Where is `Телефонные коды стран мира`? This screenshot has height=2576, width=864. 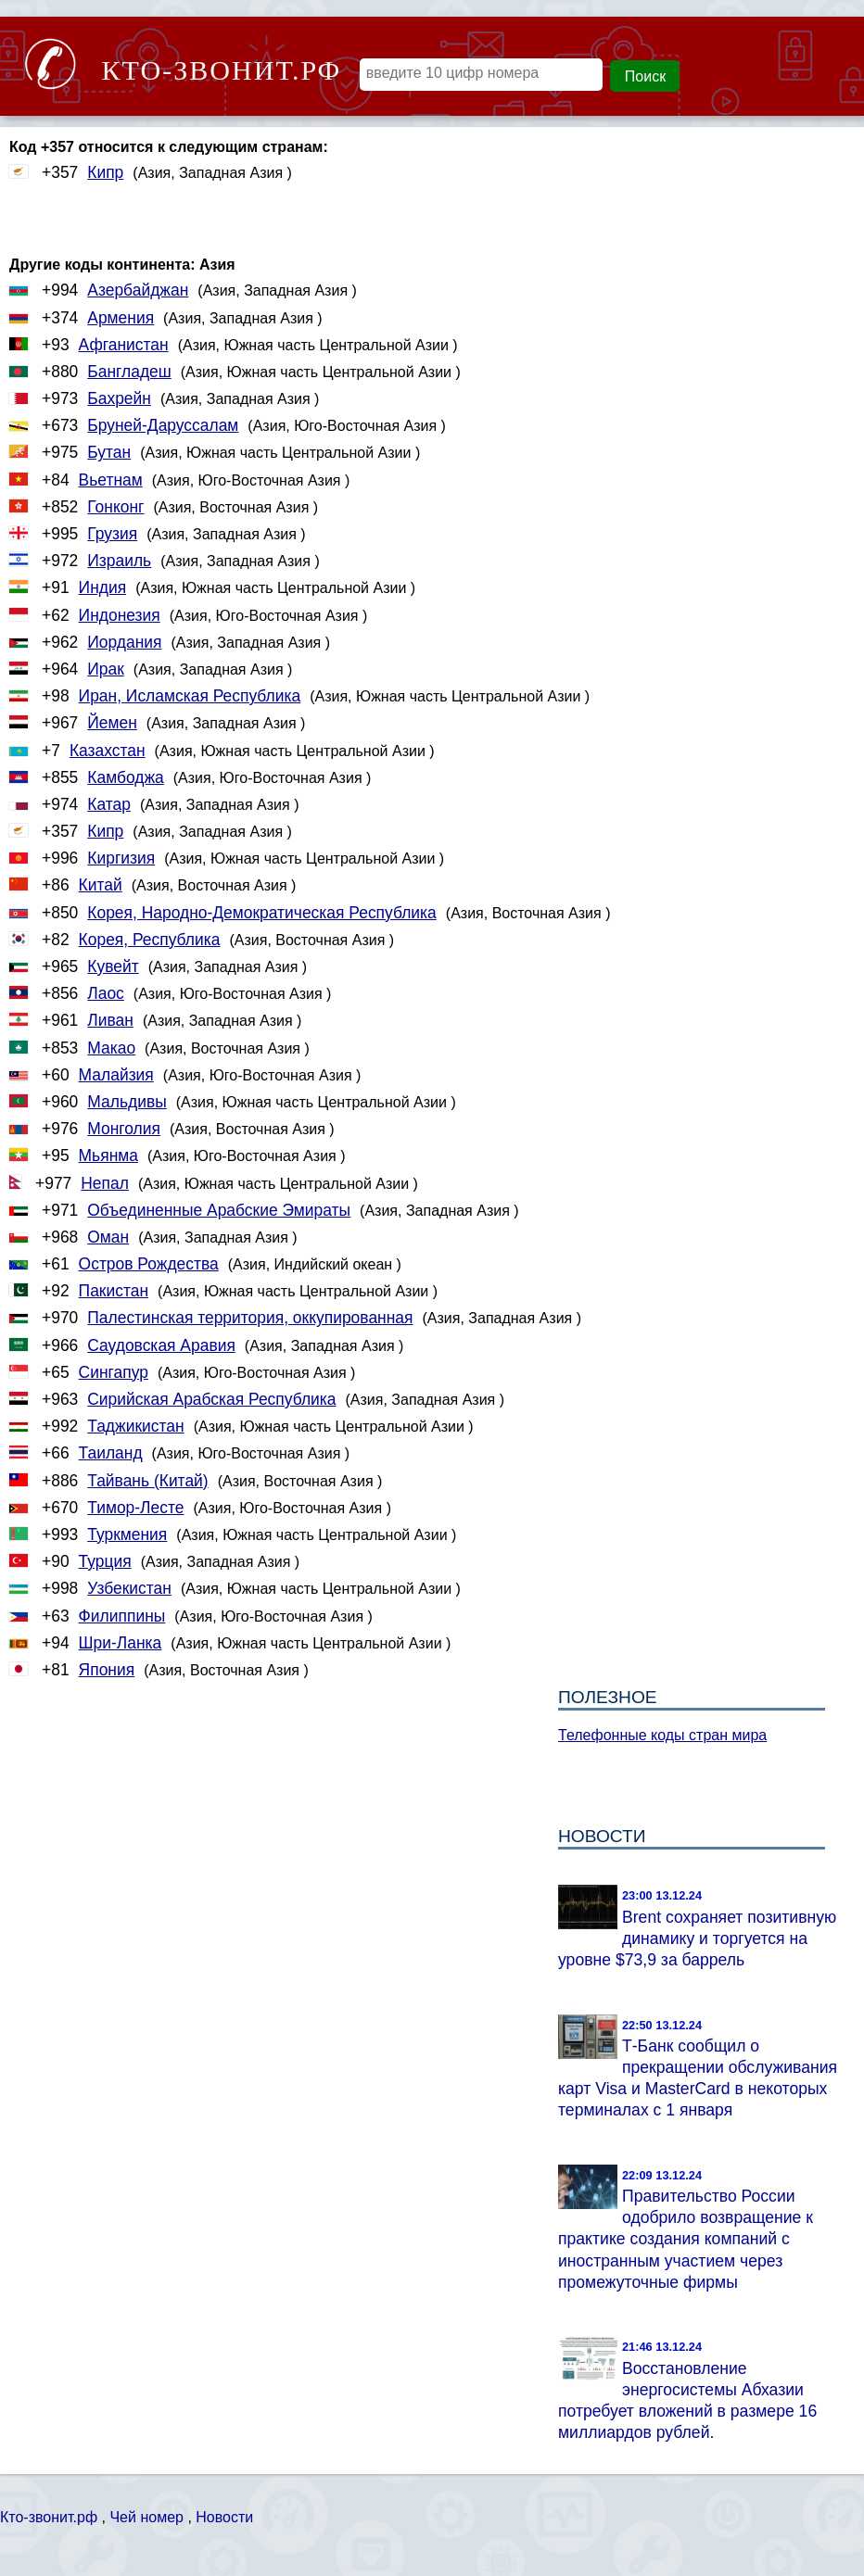 Телефонные коды стран мира is located at coordinates (662, 1735).